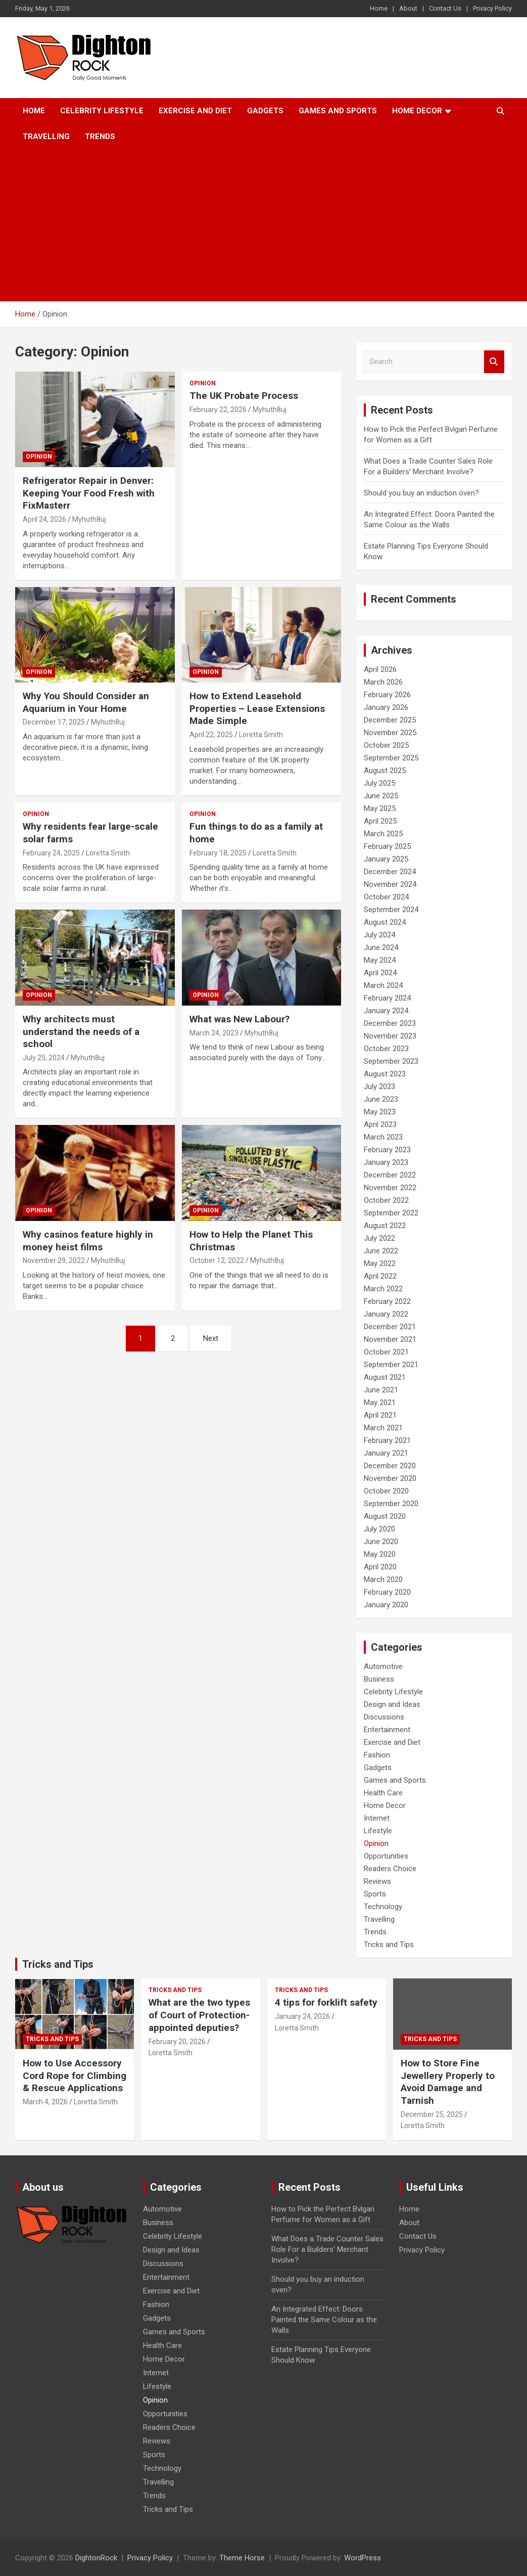 Image resolution: width=527 pixels, height=2576 pixels. I want to click on April 2022, so click(380, 1276).